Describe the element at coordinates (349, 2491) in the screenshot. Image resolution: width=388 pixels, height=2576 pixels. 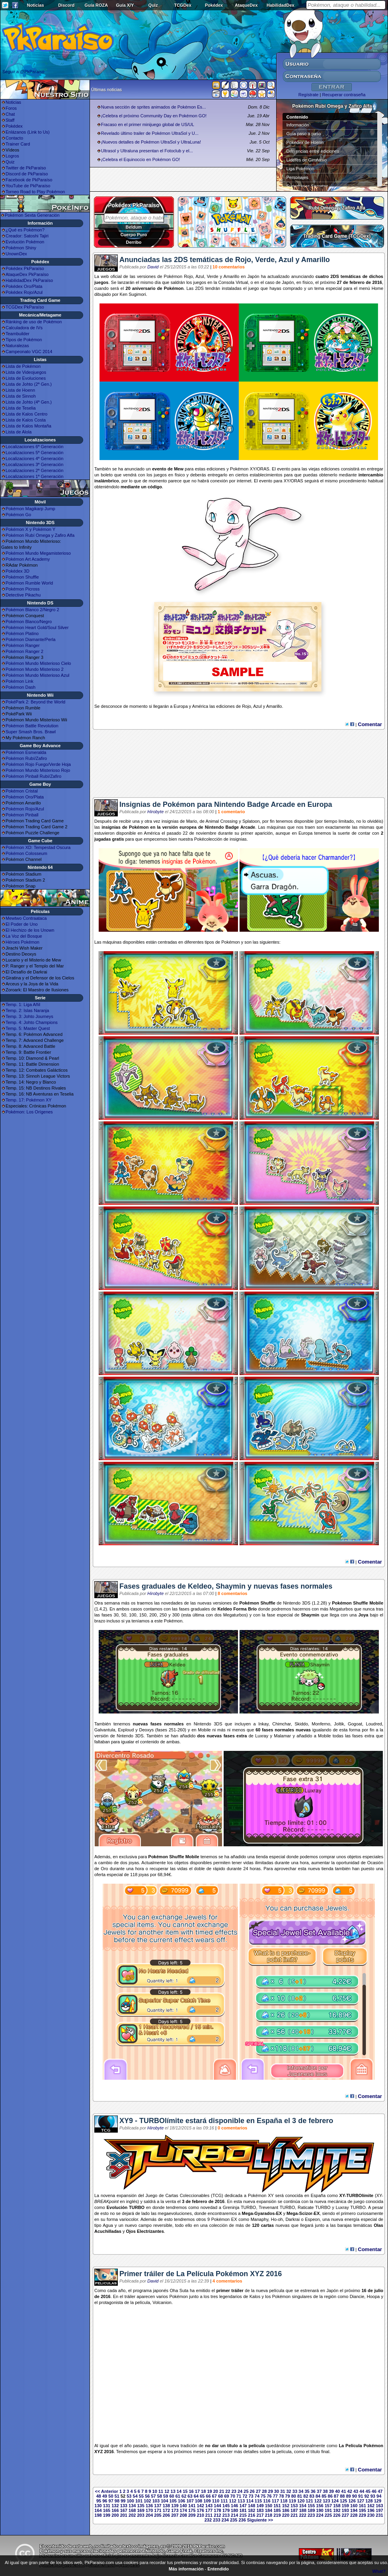
I see `42` at that location.